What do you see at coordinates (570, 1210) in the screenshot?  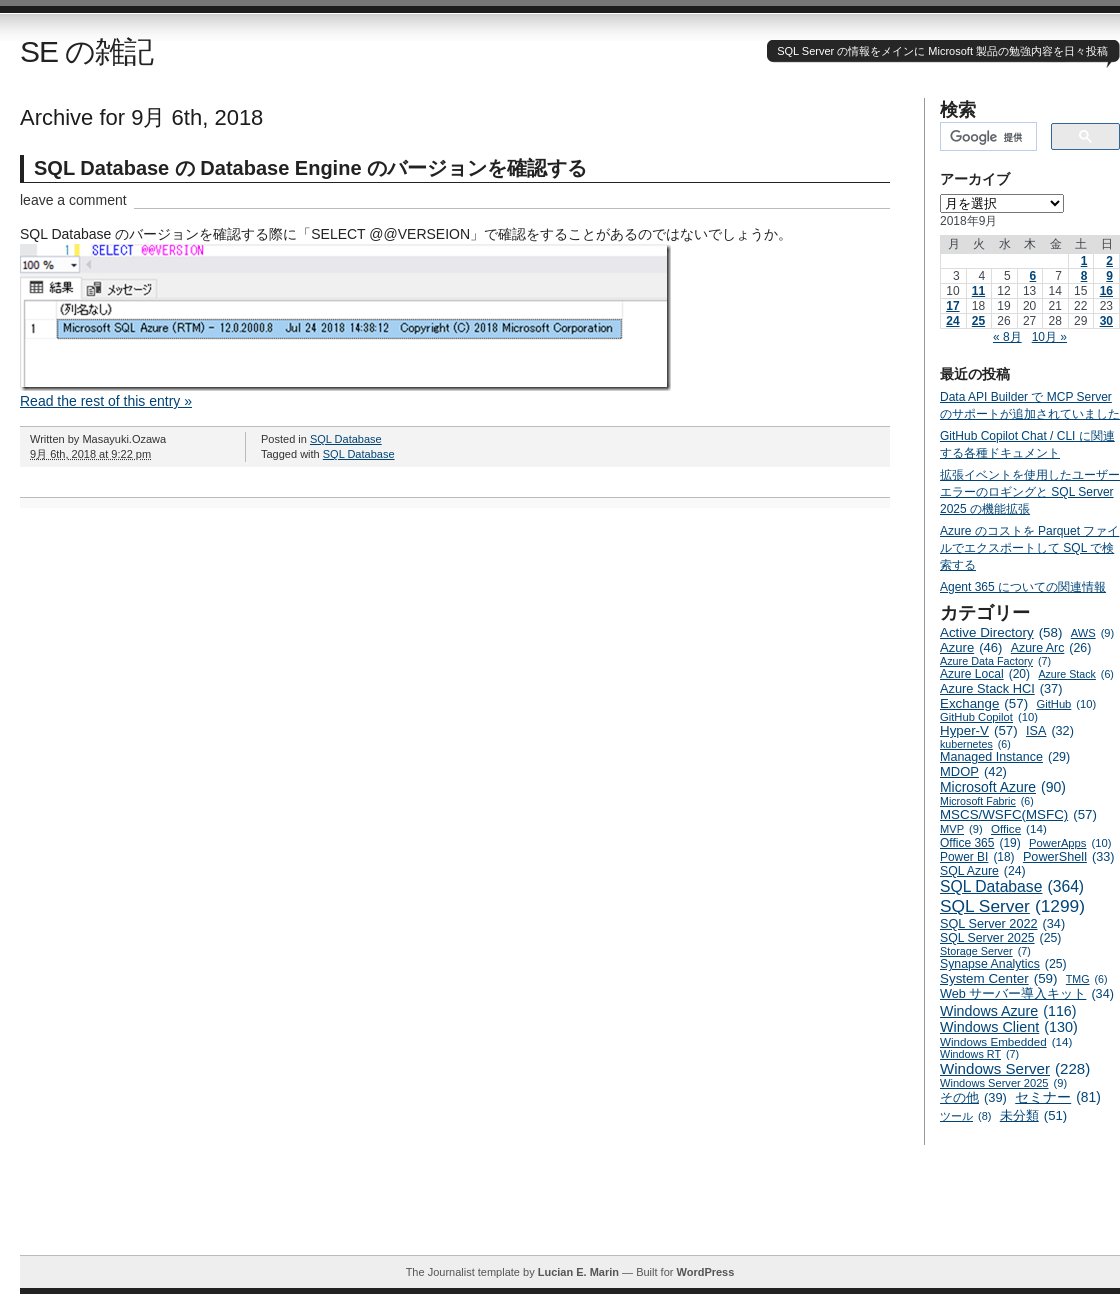 I see `[Advertisement]` at bounding box center [570, 1210].